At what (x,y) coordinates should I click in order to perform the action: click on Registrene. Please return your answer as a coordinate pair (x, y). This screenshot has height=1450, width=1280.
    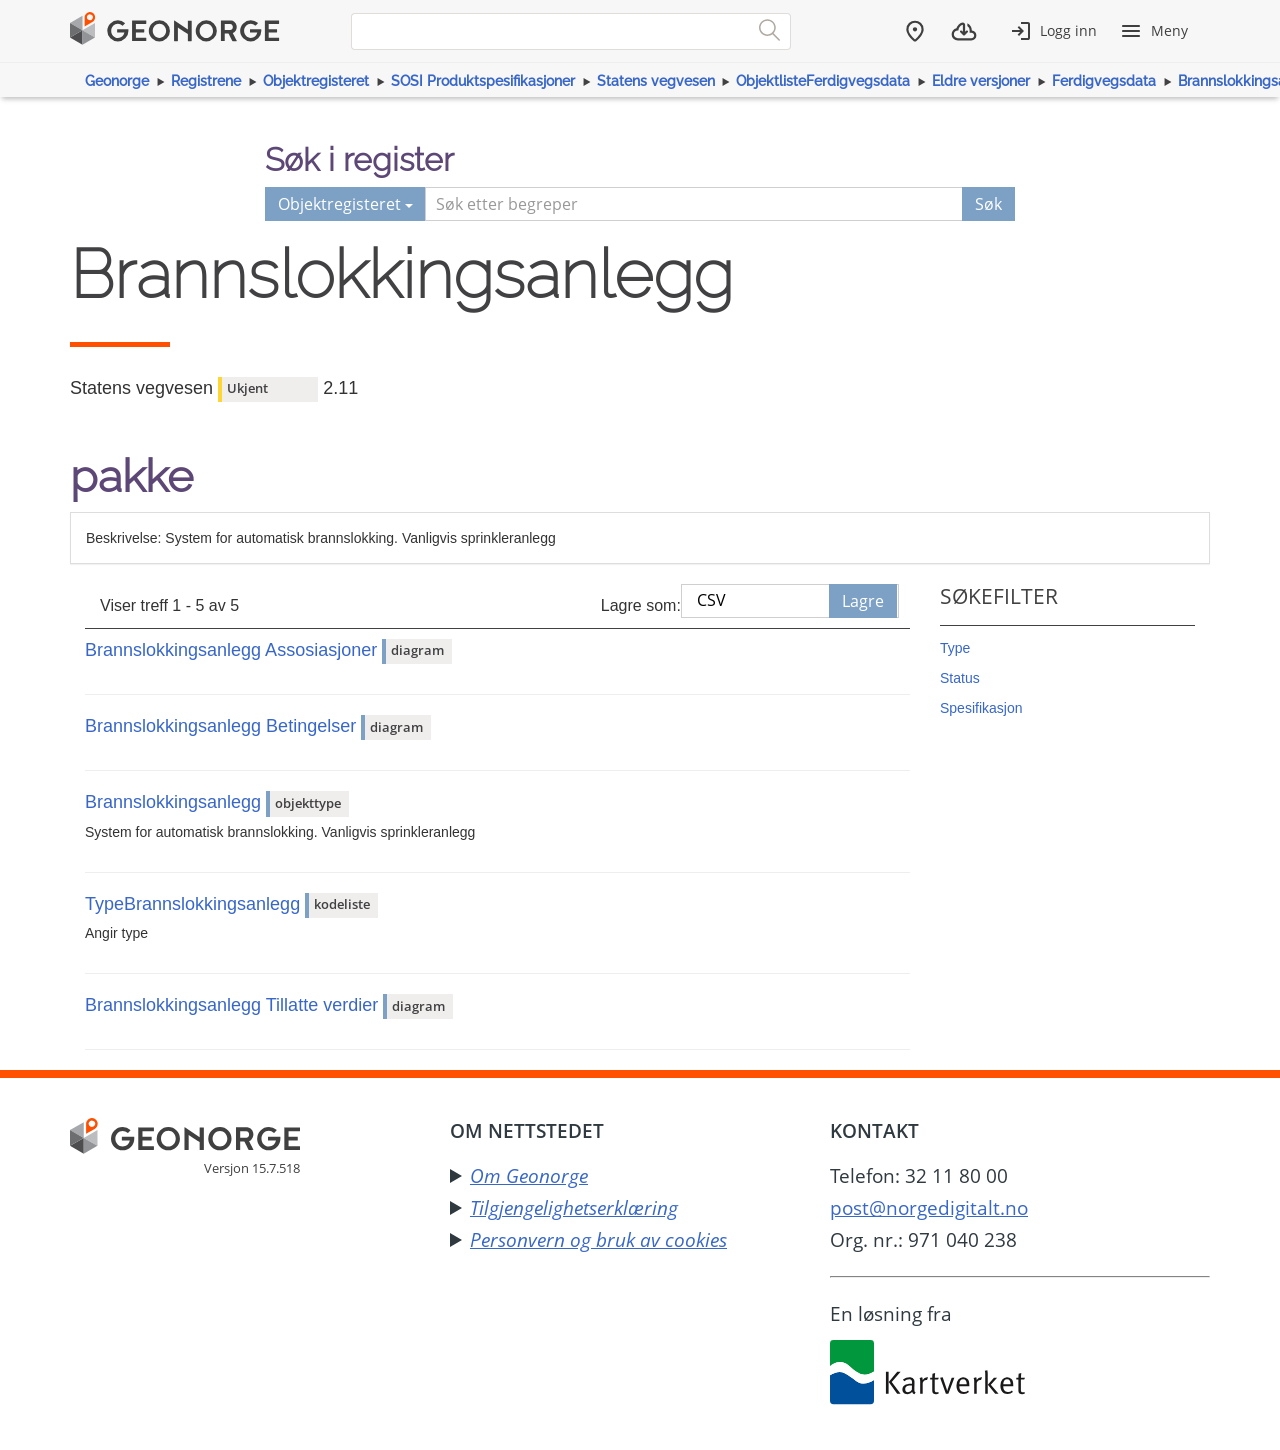
    Looking at the image, I should click on (206, 81).